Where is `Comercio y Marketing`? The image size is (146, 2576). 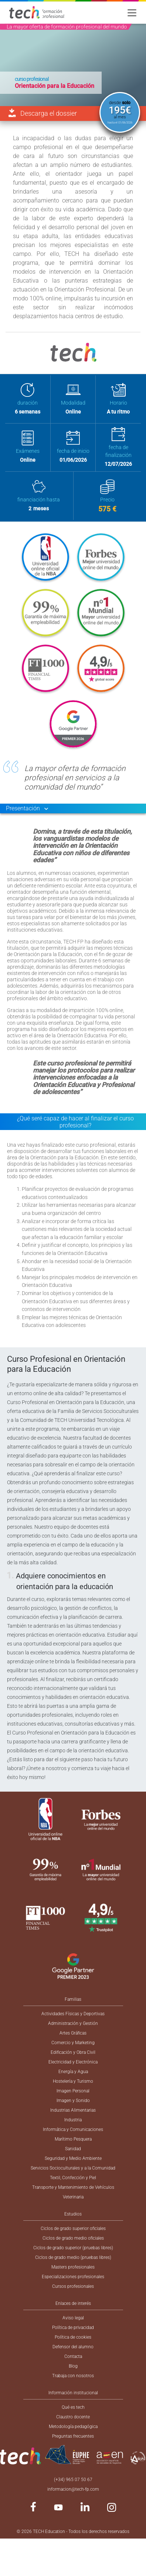
Comercio y Marketing is located at coordinates (73, 2042).